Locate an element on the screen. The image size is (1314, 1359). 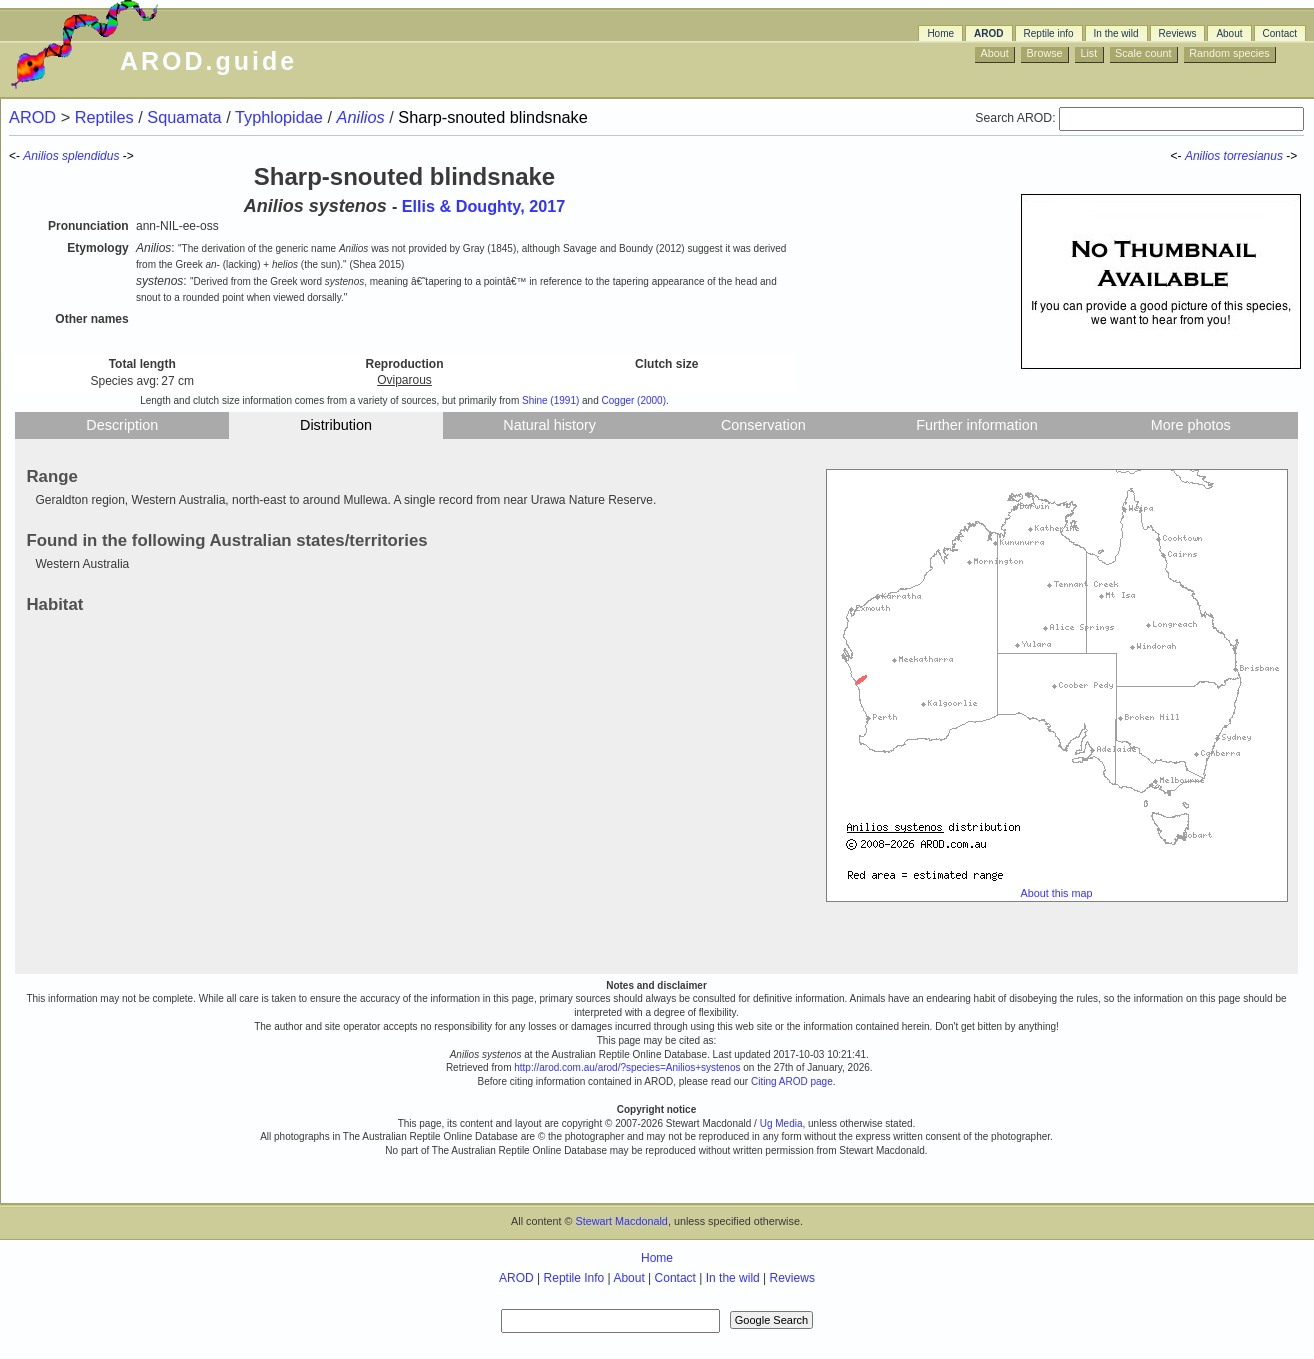
-> is located at coordinates (1293, 156).